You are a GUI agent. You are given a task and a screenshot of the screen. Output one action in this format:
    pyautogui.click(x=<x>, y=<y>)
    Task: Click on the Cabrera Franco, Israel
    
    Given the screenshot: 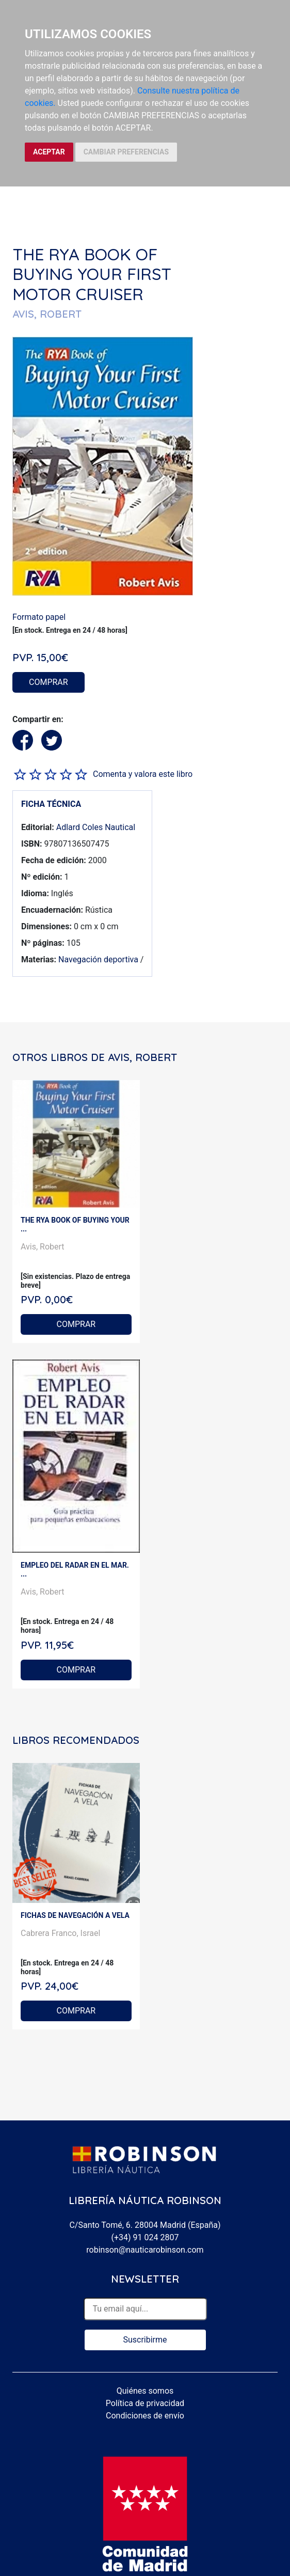 What is the action you would take?
    pyautogui.click(x=60, y=1933)
    